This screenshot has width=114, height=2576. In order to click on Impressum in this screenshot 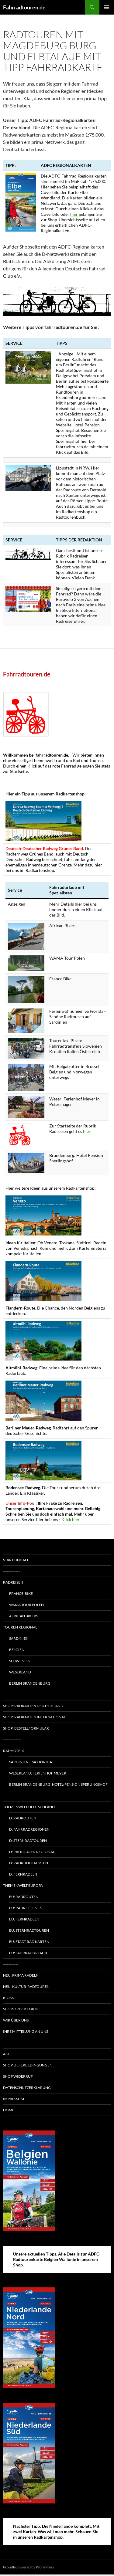, I will do `click(13, 2098)`.